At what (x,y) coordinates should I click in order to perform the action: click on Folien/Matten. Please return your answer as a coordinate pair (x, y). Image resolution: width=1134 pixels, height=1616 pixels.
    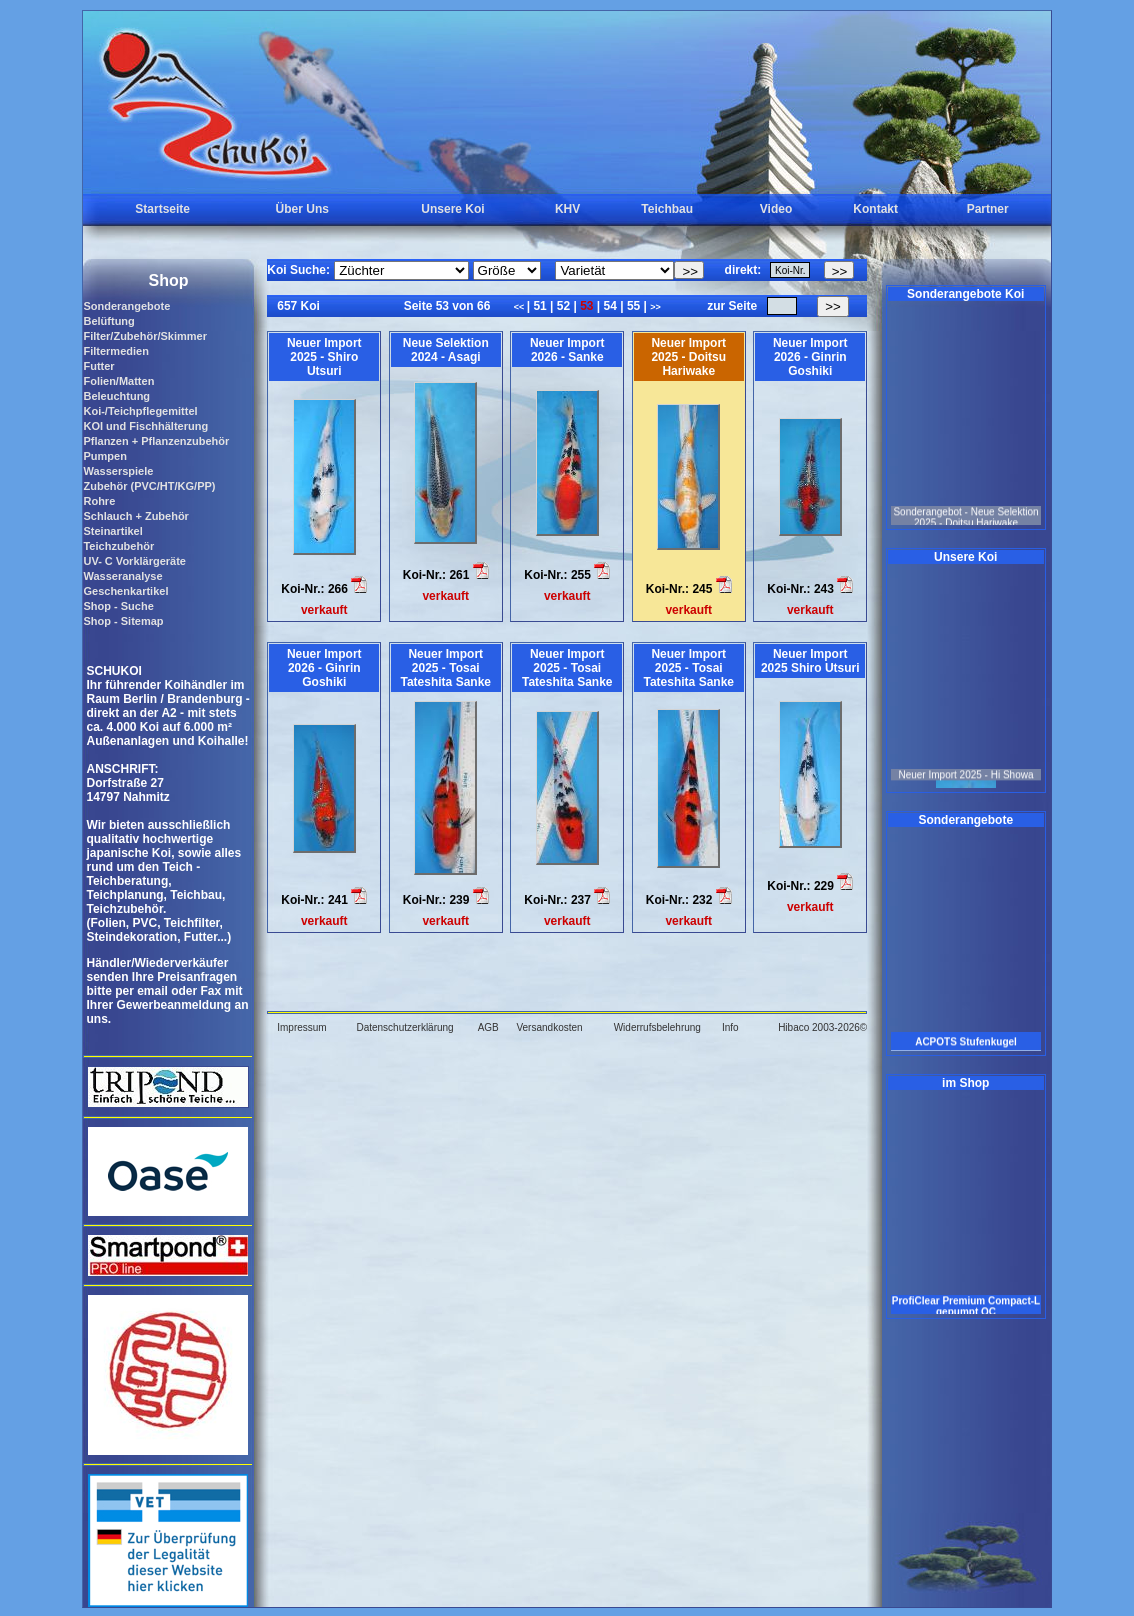
    Looking at the image, I should click on (118, 381).